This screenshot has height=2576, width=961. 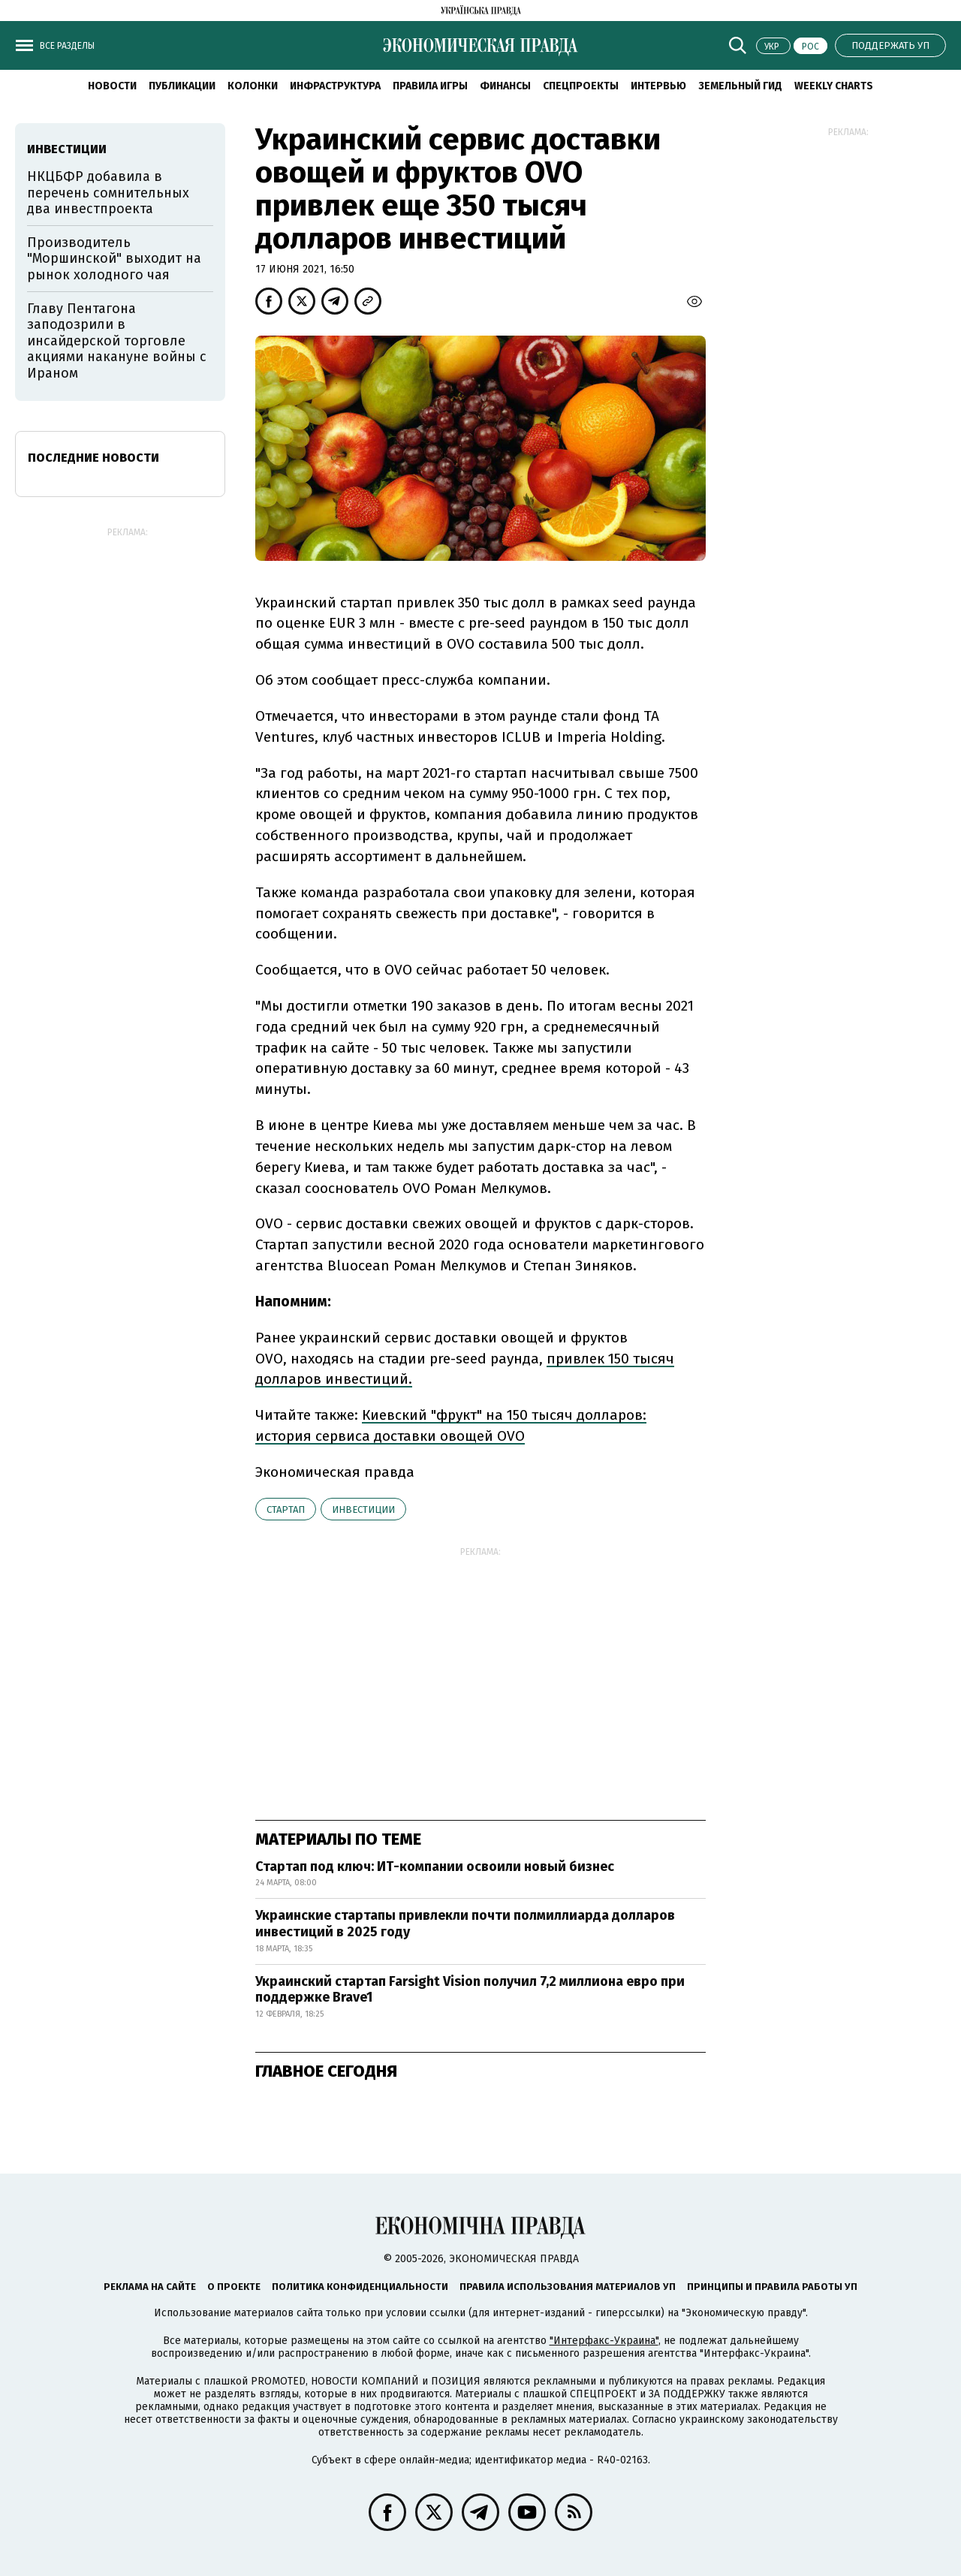 What do you see at coordinates (658, 86) in the screenshot?
I see `Интервью` at bounding box center [658, 86].